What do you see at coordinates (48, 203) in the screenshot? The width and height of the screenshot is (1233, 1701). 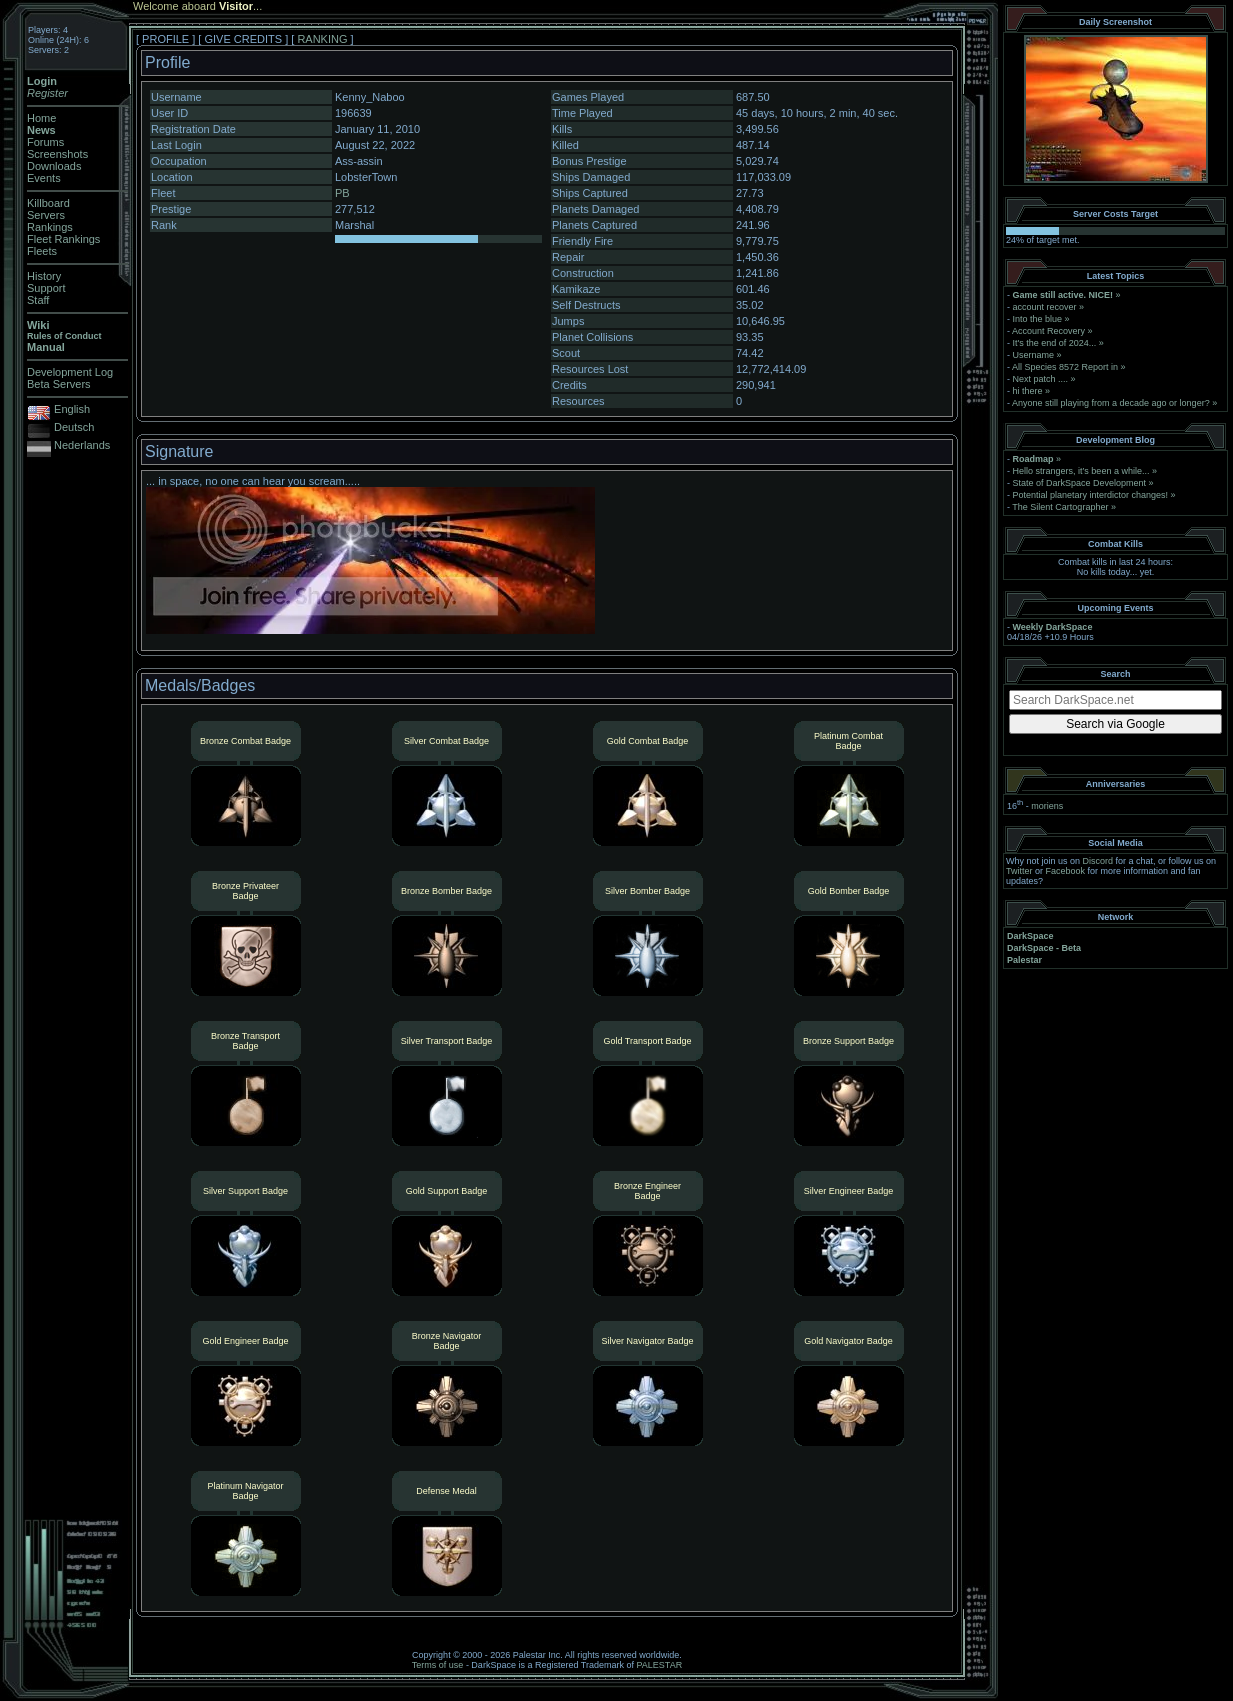 I see `Killboard` at bounding box center [48, 203].